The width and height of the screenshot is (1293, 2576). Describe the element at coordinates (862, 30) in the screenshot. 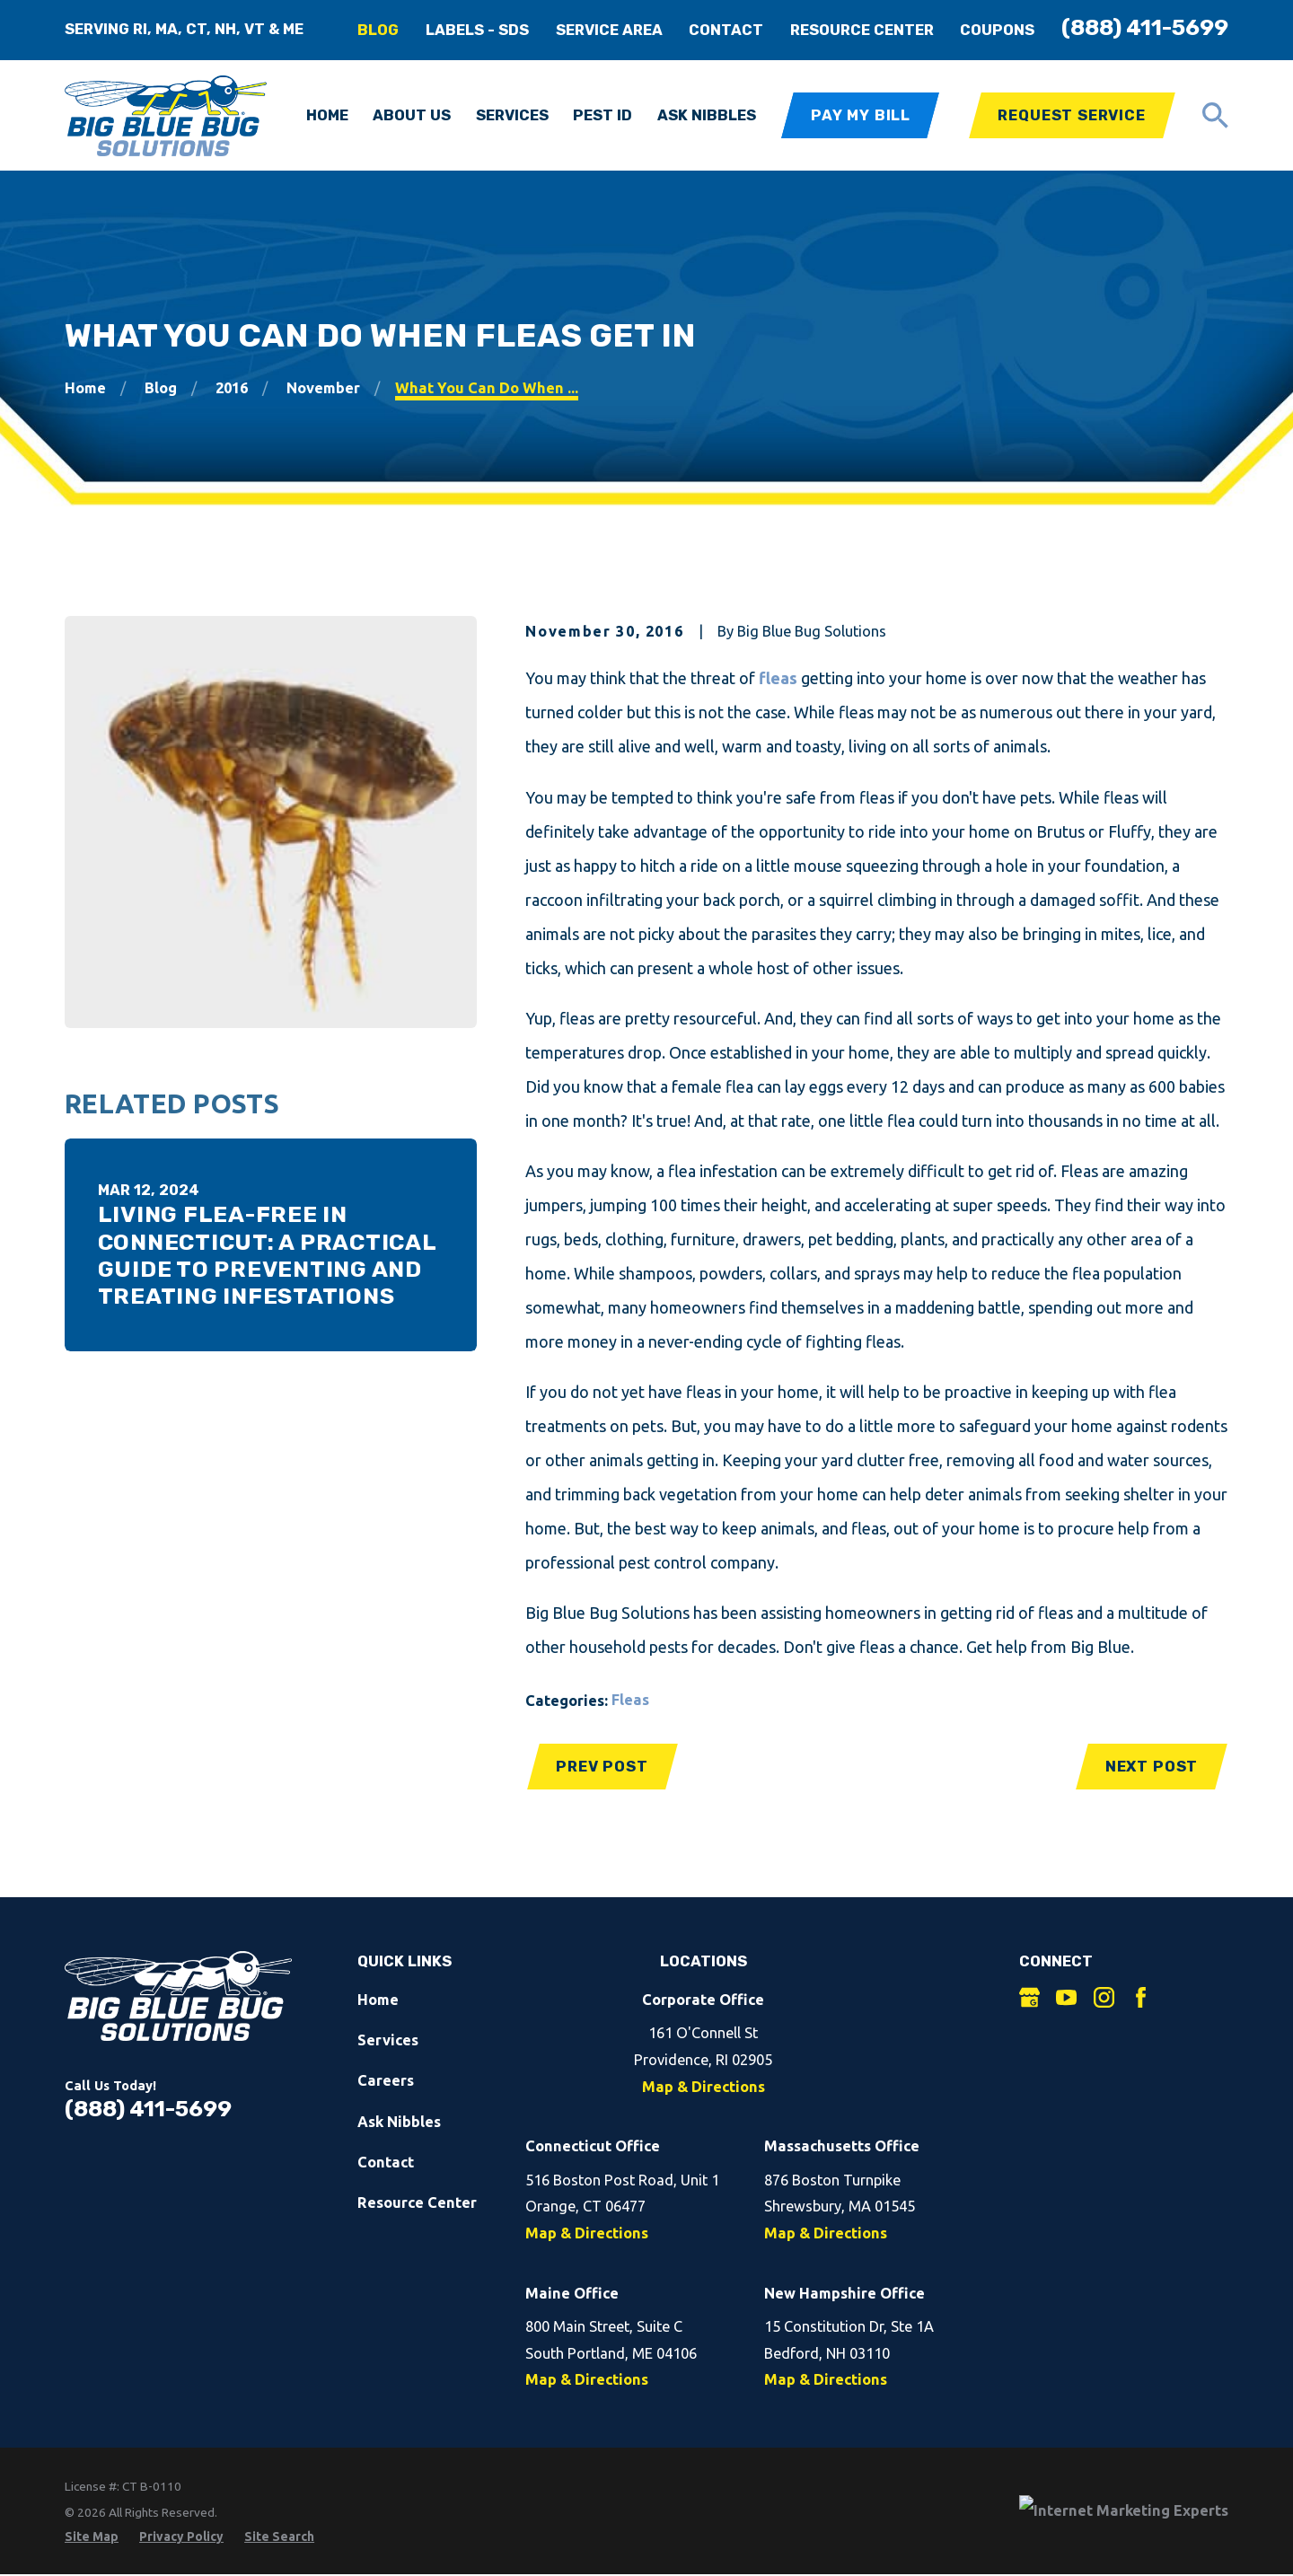

I see `Resource Center` at that location.